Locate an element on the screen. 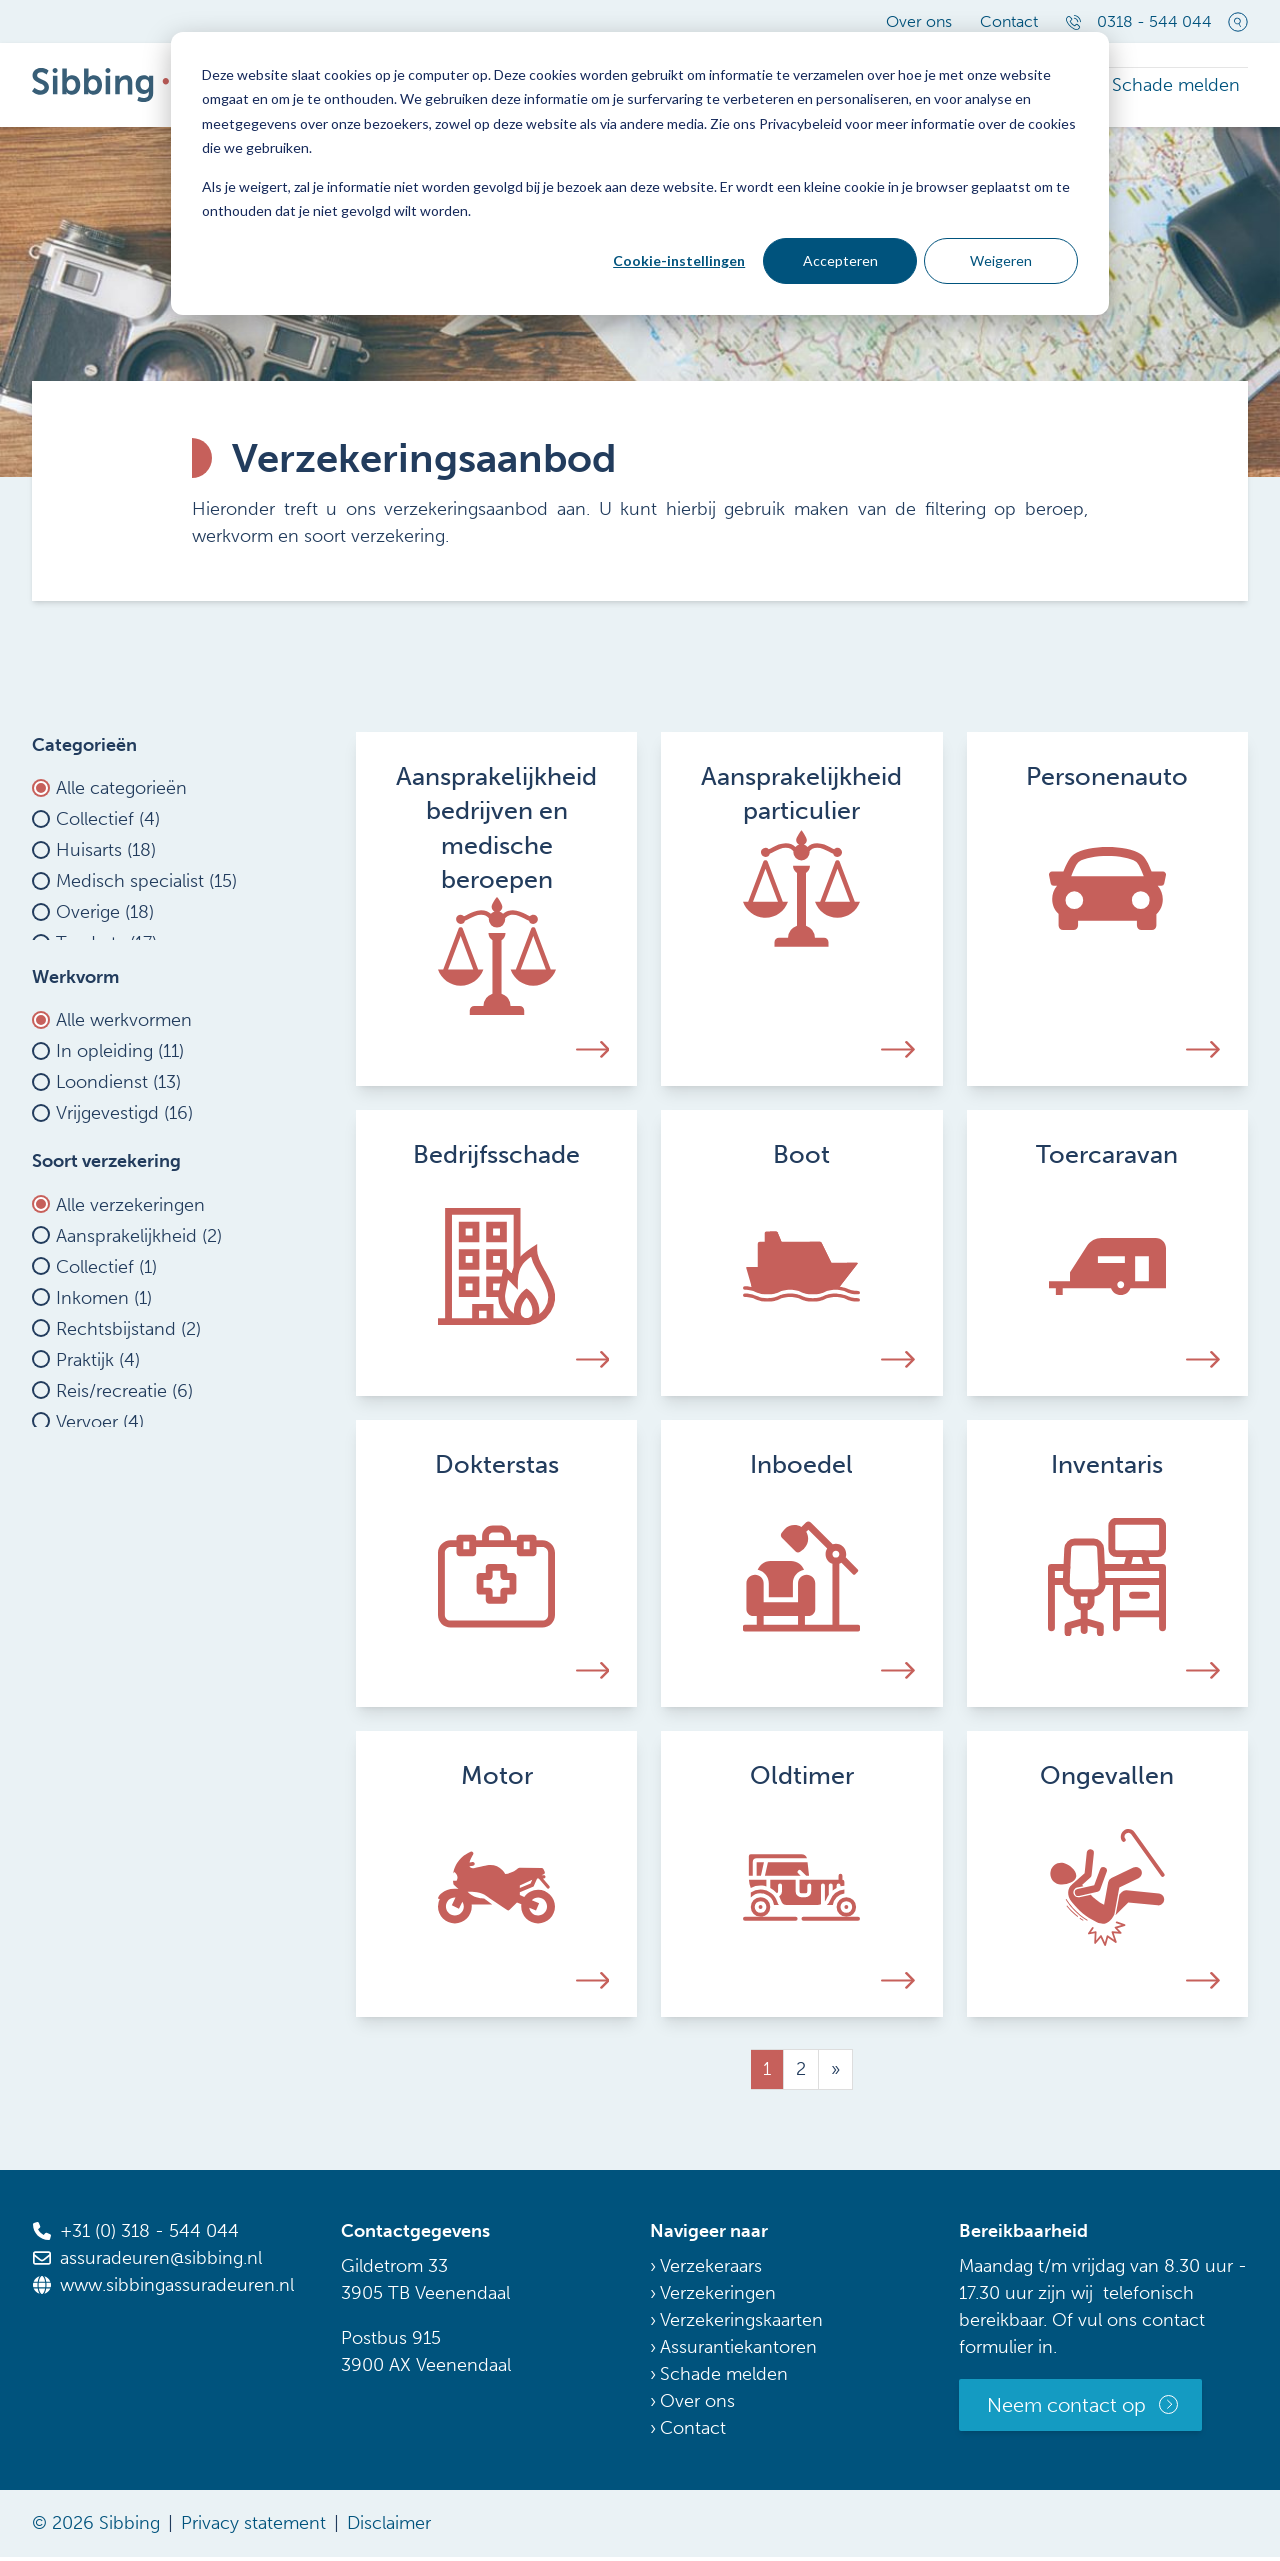 The image size is (1280, 2561). Alle categorieën is located at coordinates (121, 796).